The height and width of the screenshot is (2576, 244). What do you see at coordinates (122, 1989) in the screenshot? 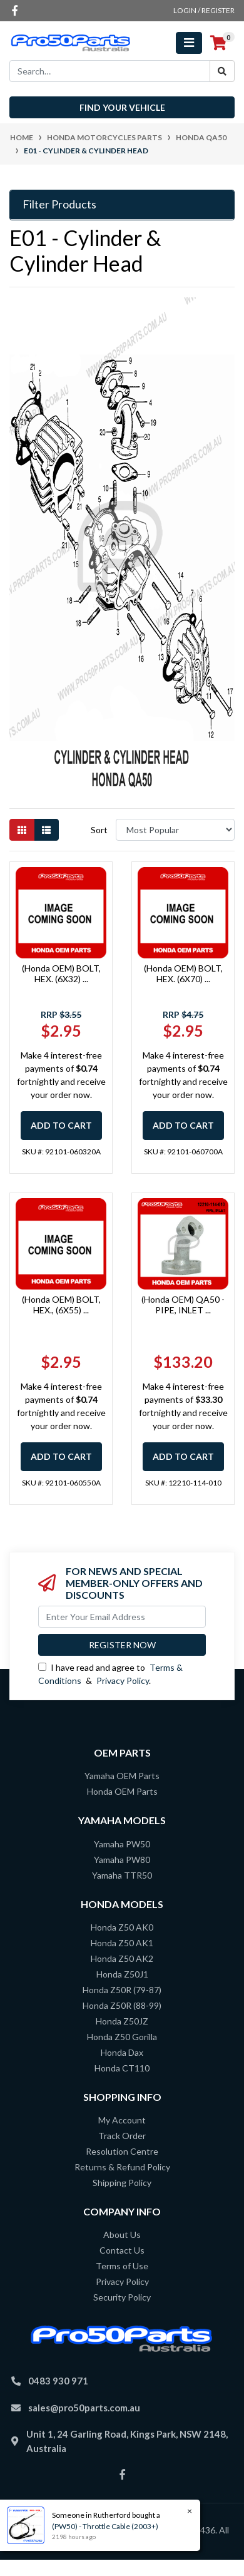
I see `Honda Z50R (79-87)` at bounding box center [122, 1989].